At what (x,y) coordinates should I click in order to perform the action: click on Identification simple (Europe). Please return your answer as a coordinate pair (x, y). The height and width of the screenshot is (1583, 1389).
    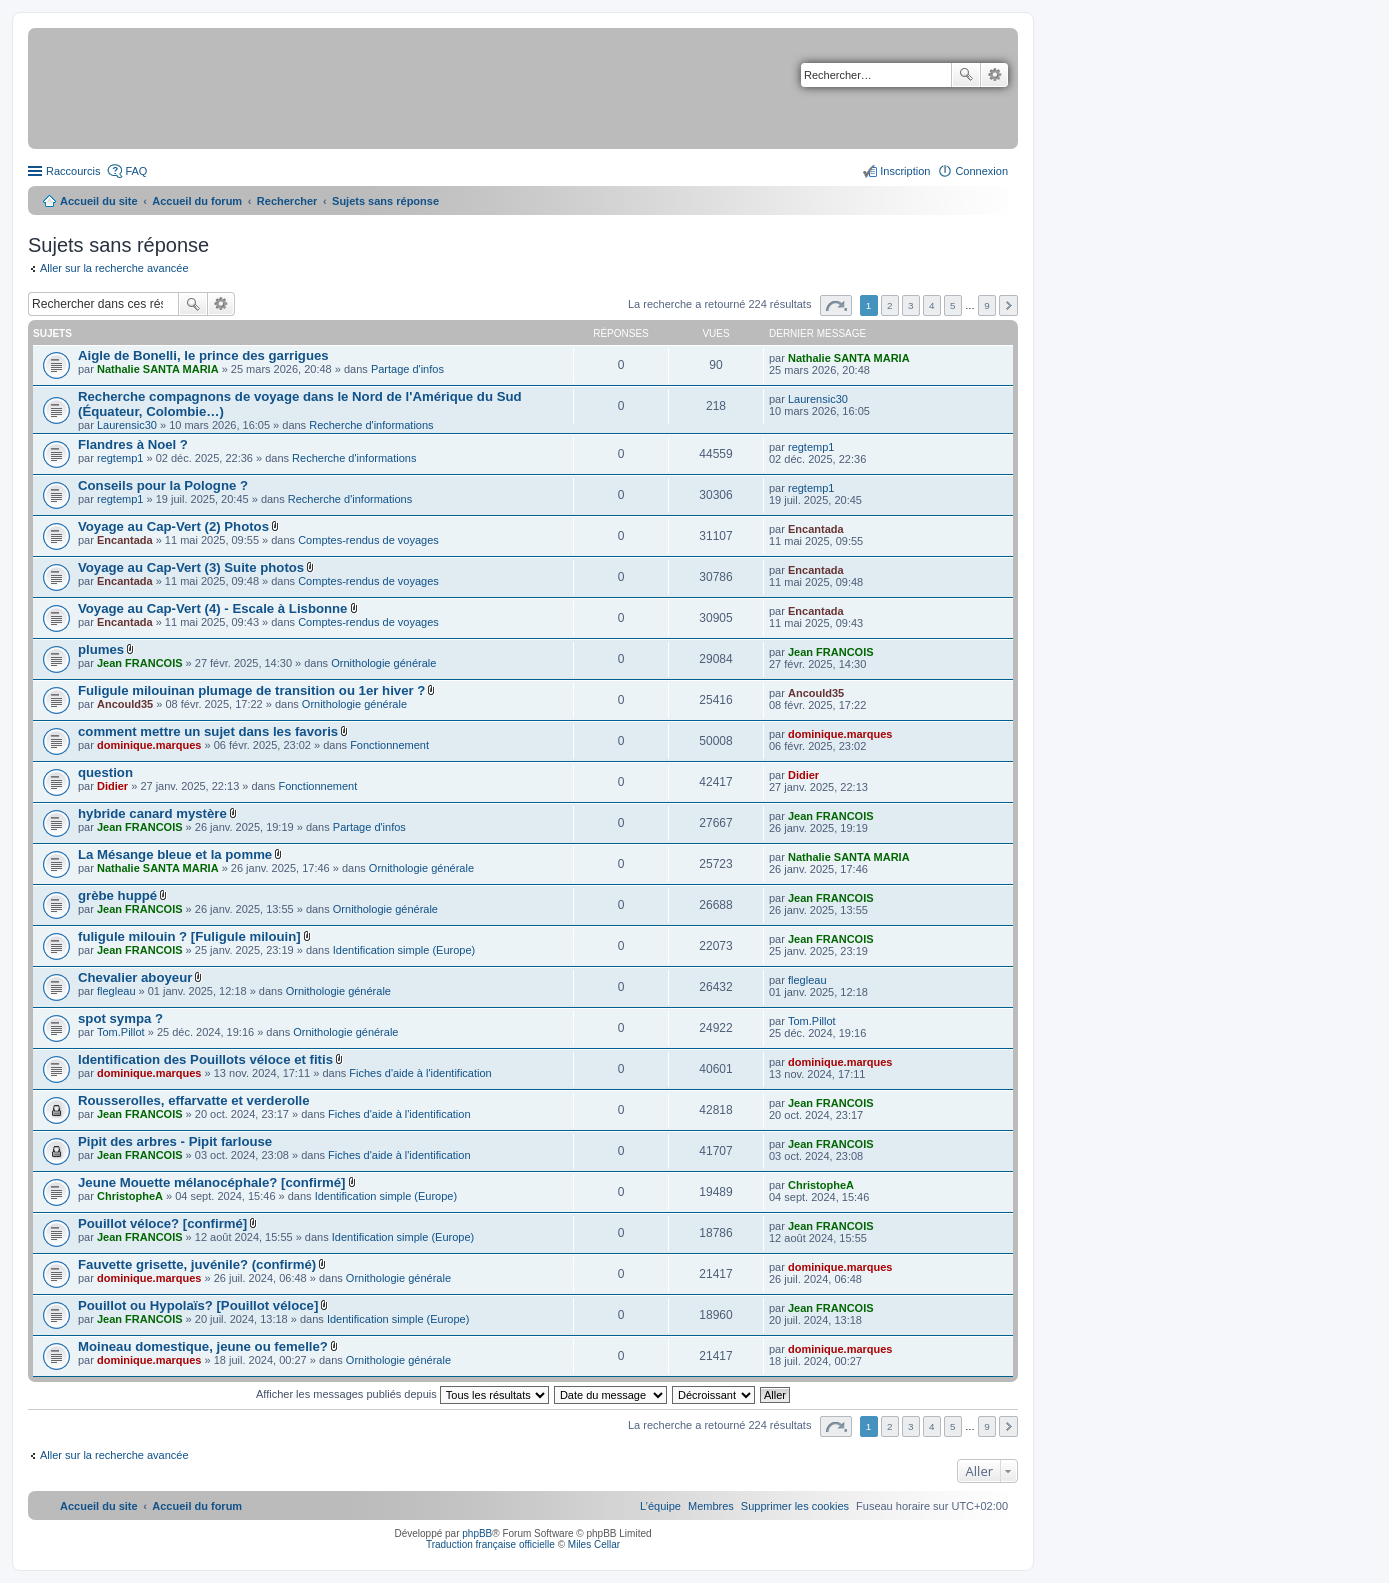
    Looking at the image, I should click on (404, 950).